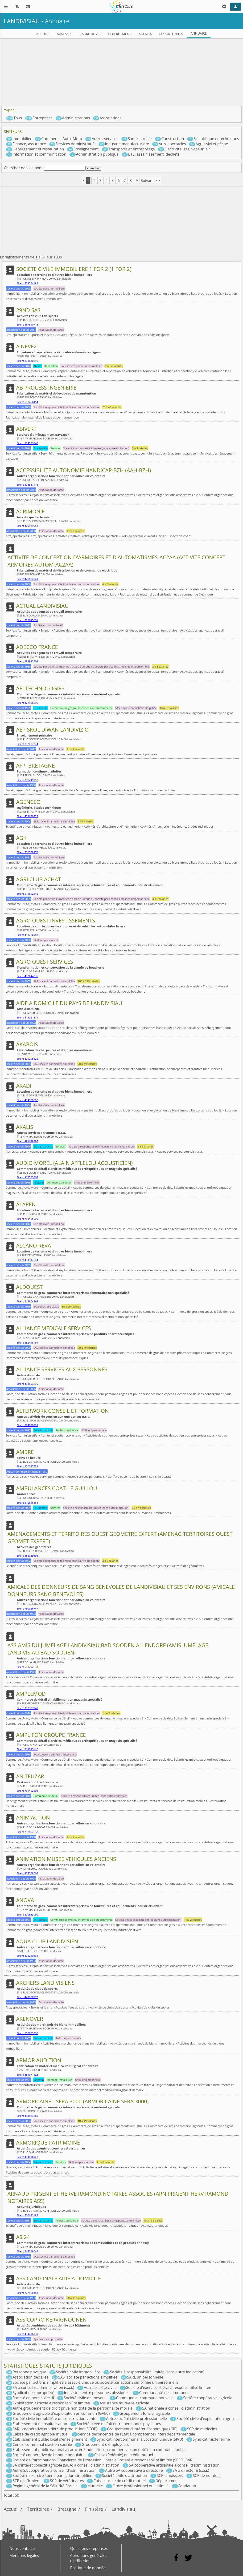 The image size is (243, 2576). What do you see at coordinates (133, 2418) in the screenshot?
I see `Autre société civile professionnelle` at bounding box center [133, 2418].